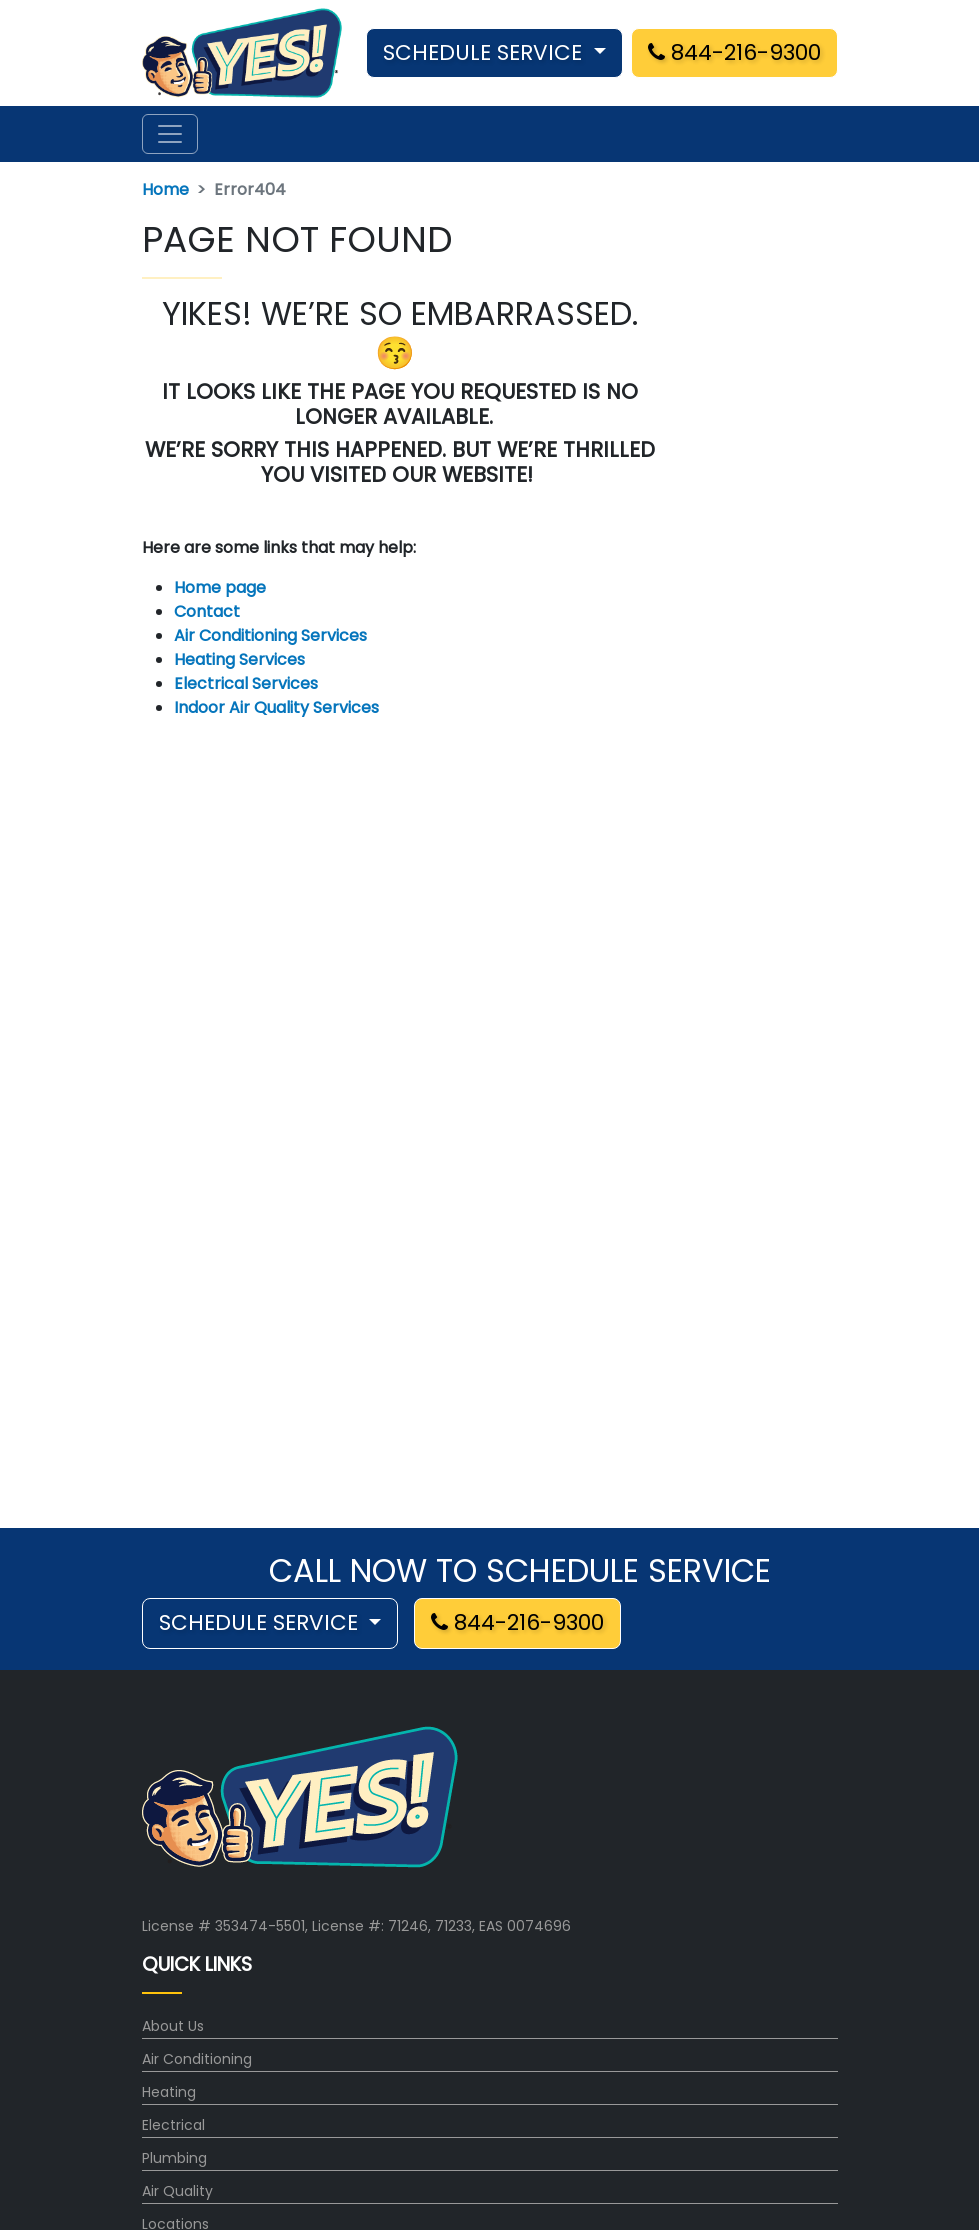 The image size is (979, 2230). What do you see at coordinates (173, 2125) in the screenshot?
I see `Electrical` at bounding box center [173, 2125].